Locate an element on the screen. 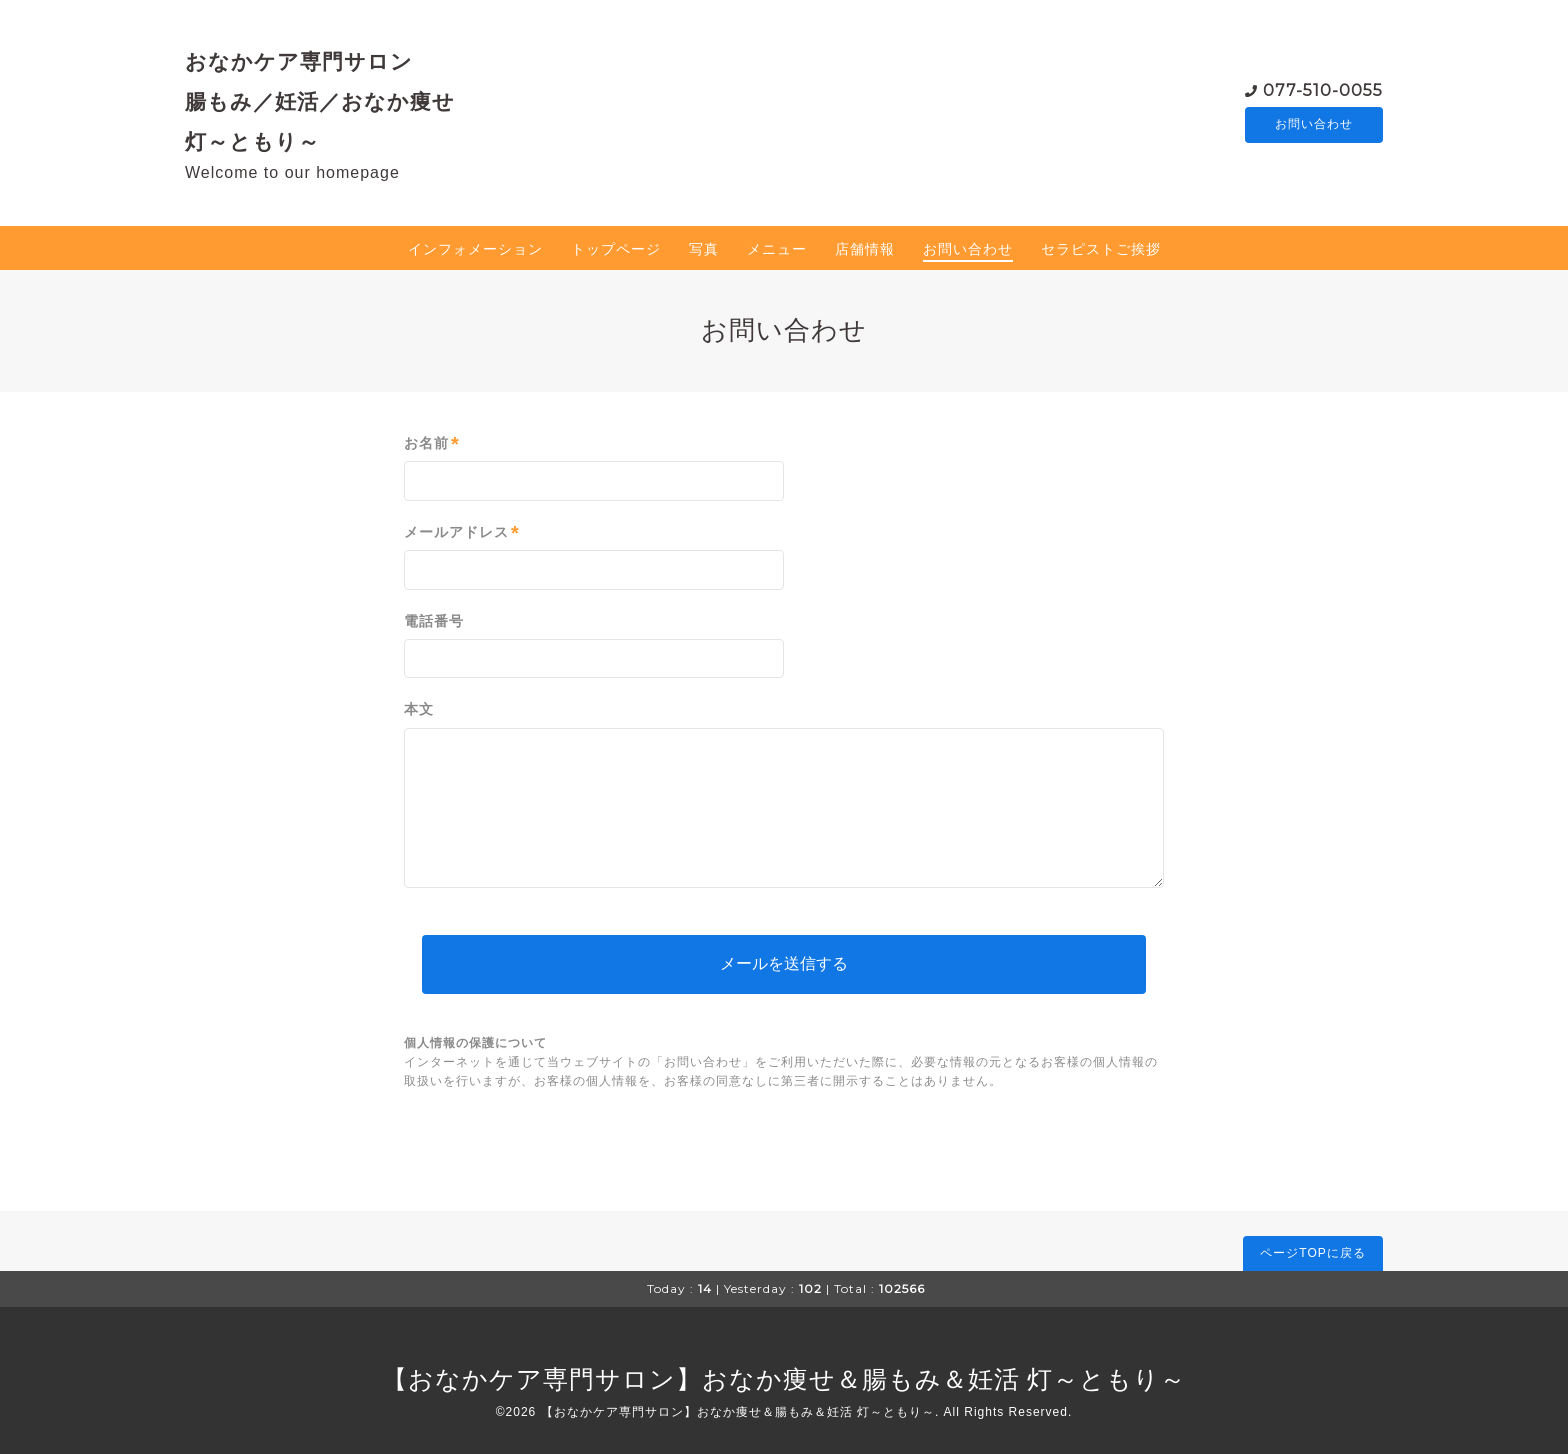 The height and width of the screenshot is (1454, 1568). 電話番号 is located at coordinates (434, 621).